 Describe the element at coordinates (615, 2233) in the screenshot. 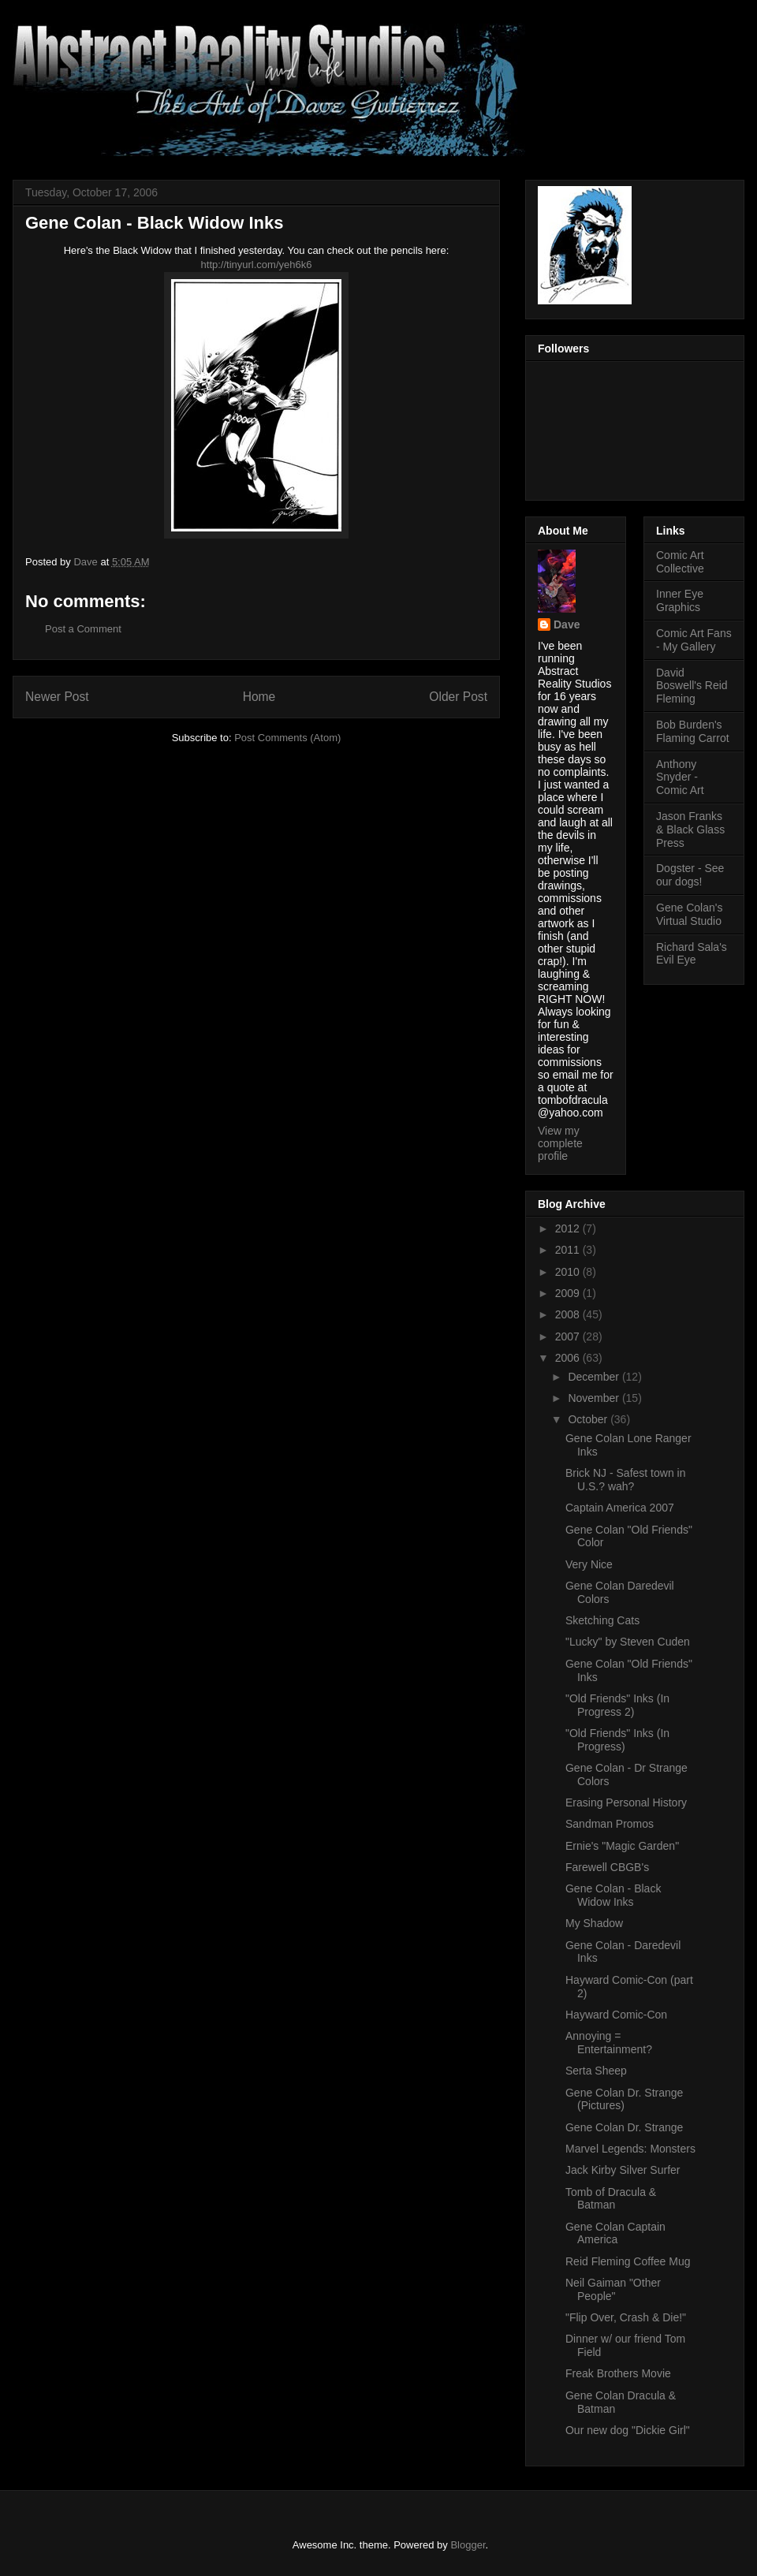

I see `Gene Colan Captain America` at that location.